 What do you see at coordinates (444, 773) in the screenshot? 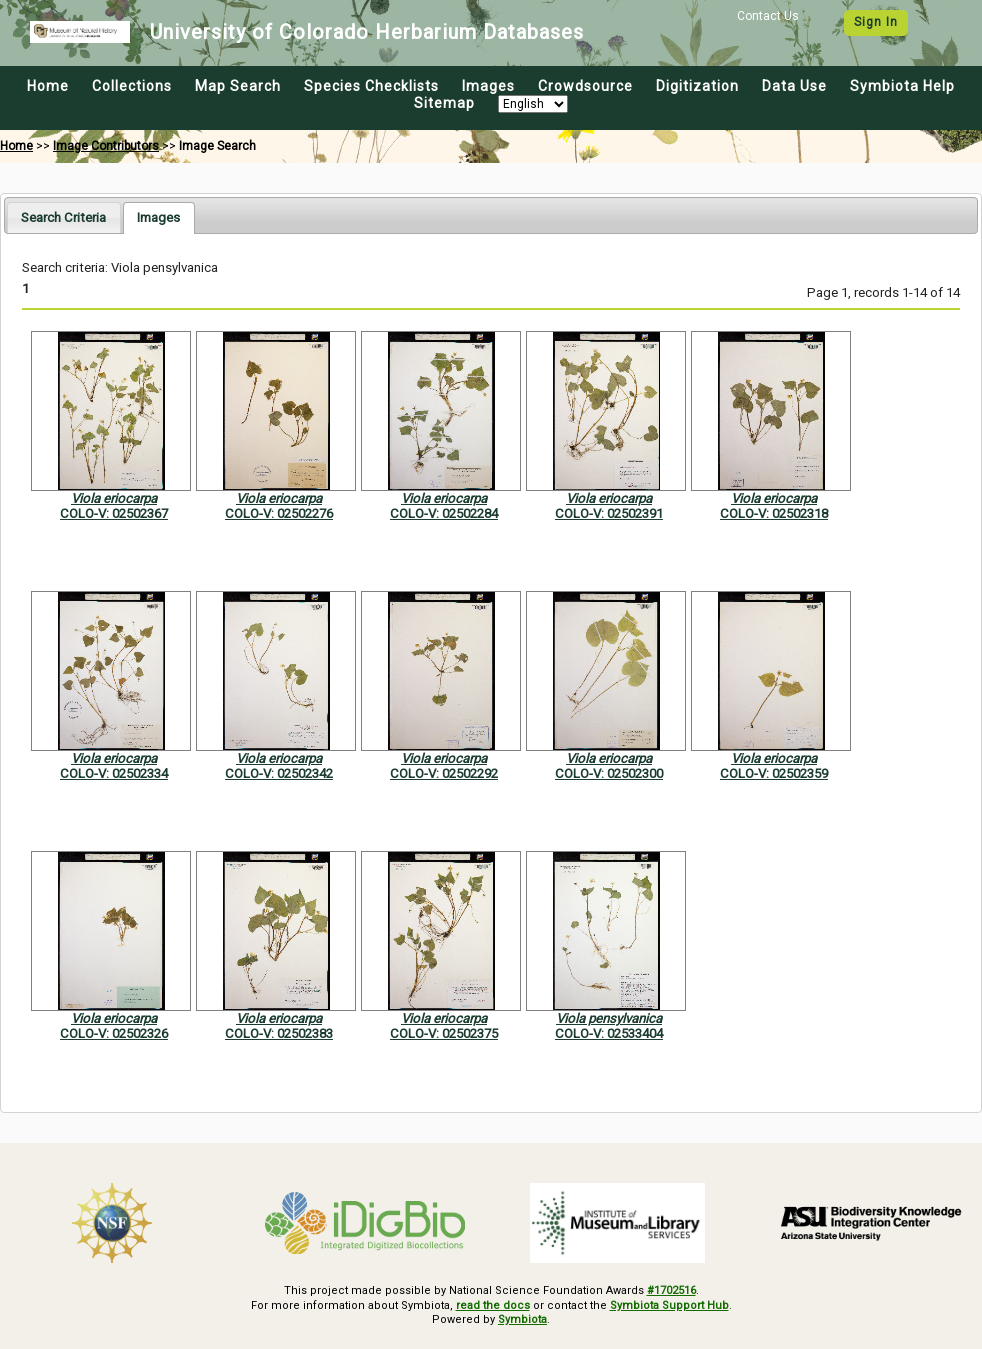
I see `COLO-V: 02502292` at bounding box center [444, 773].